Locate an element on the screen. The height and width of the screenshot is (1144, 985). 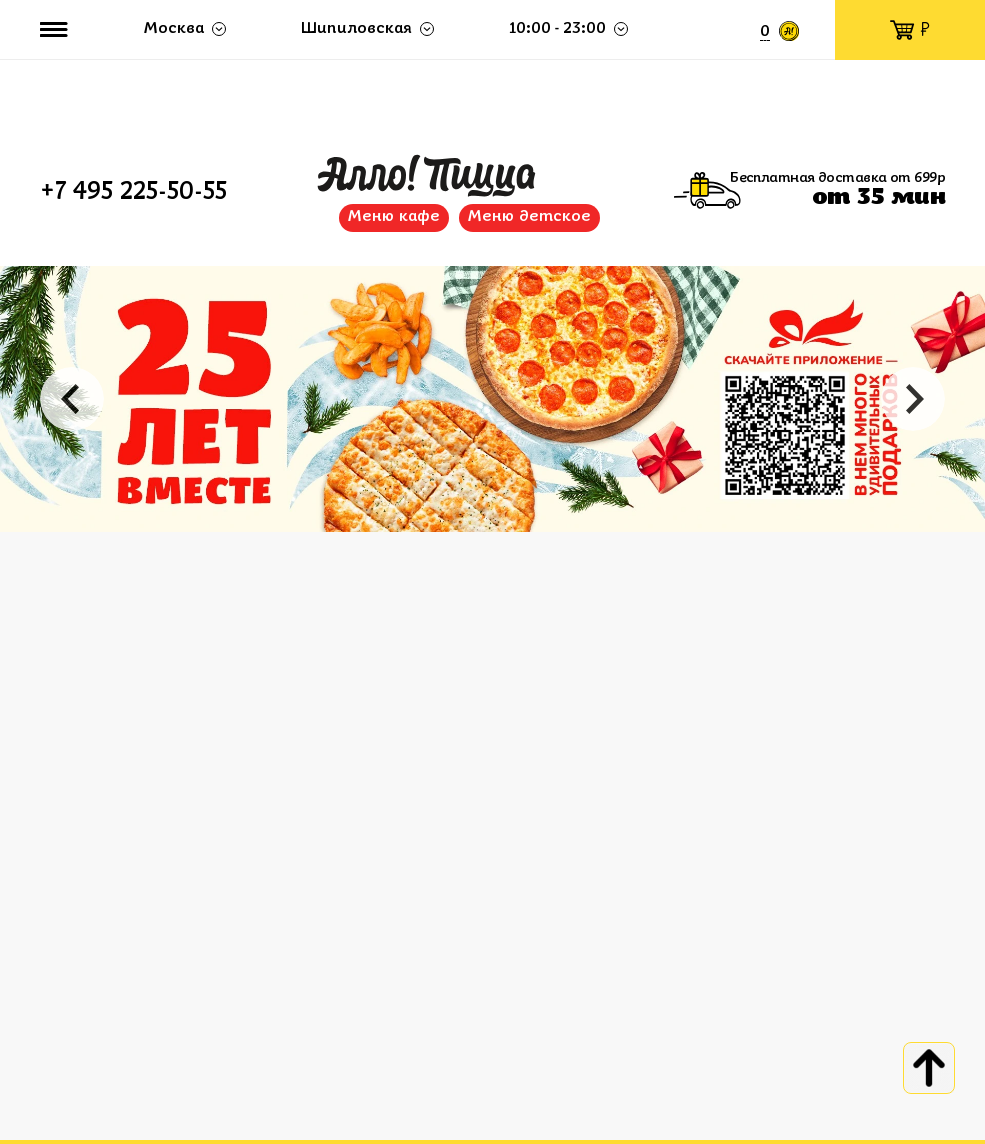
Шипиловская is located at coordinates (356, 29).